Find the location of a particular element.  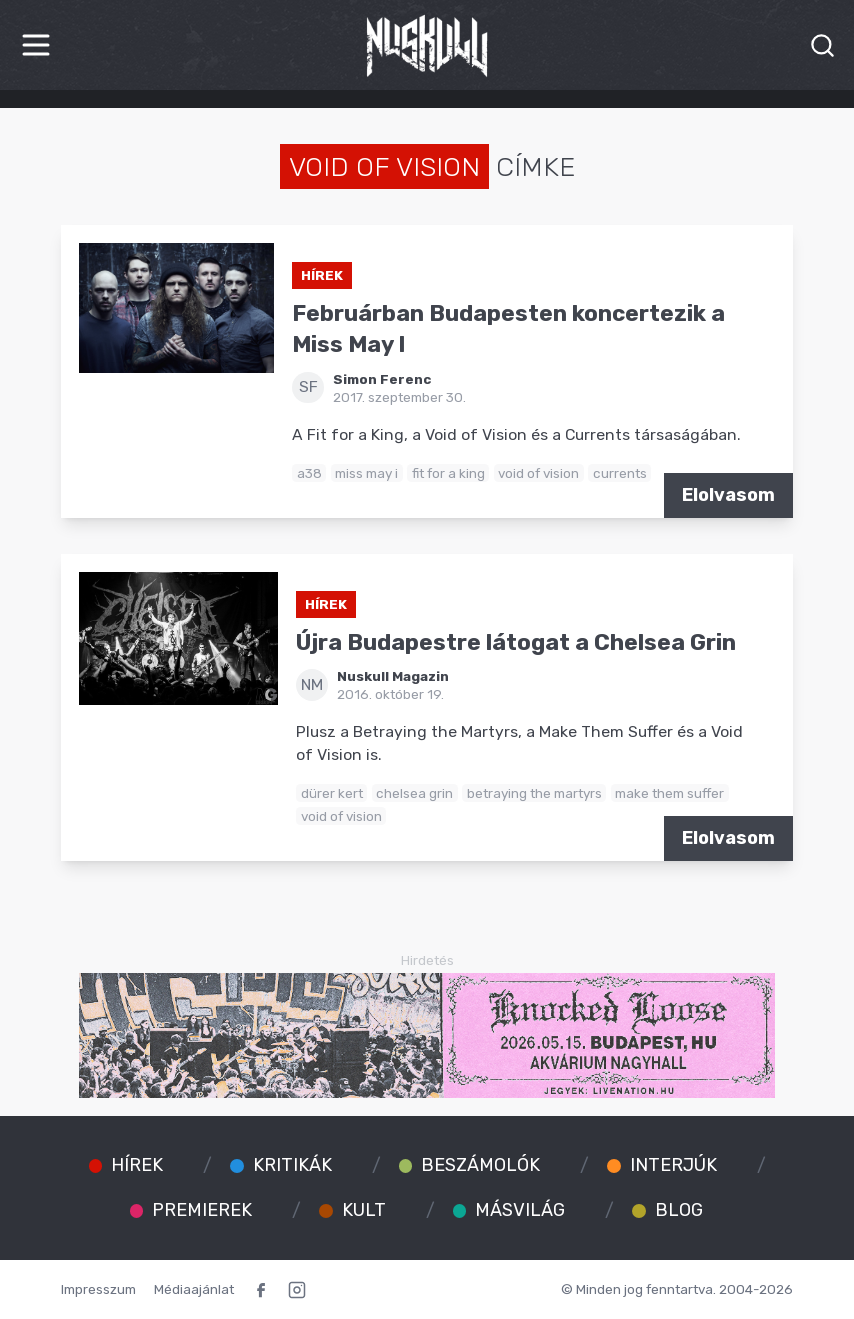

Elolvasom is located at coordinates (728, 495).